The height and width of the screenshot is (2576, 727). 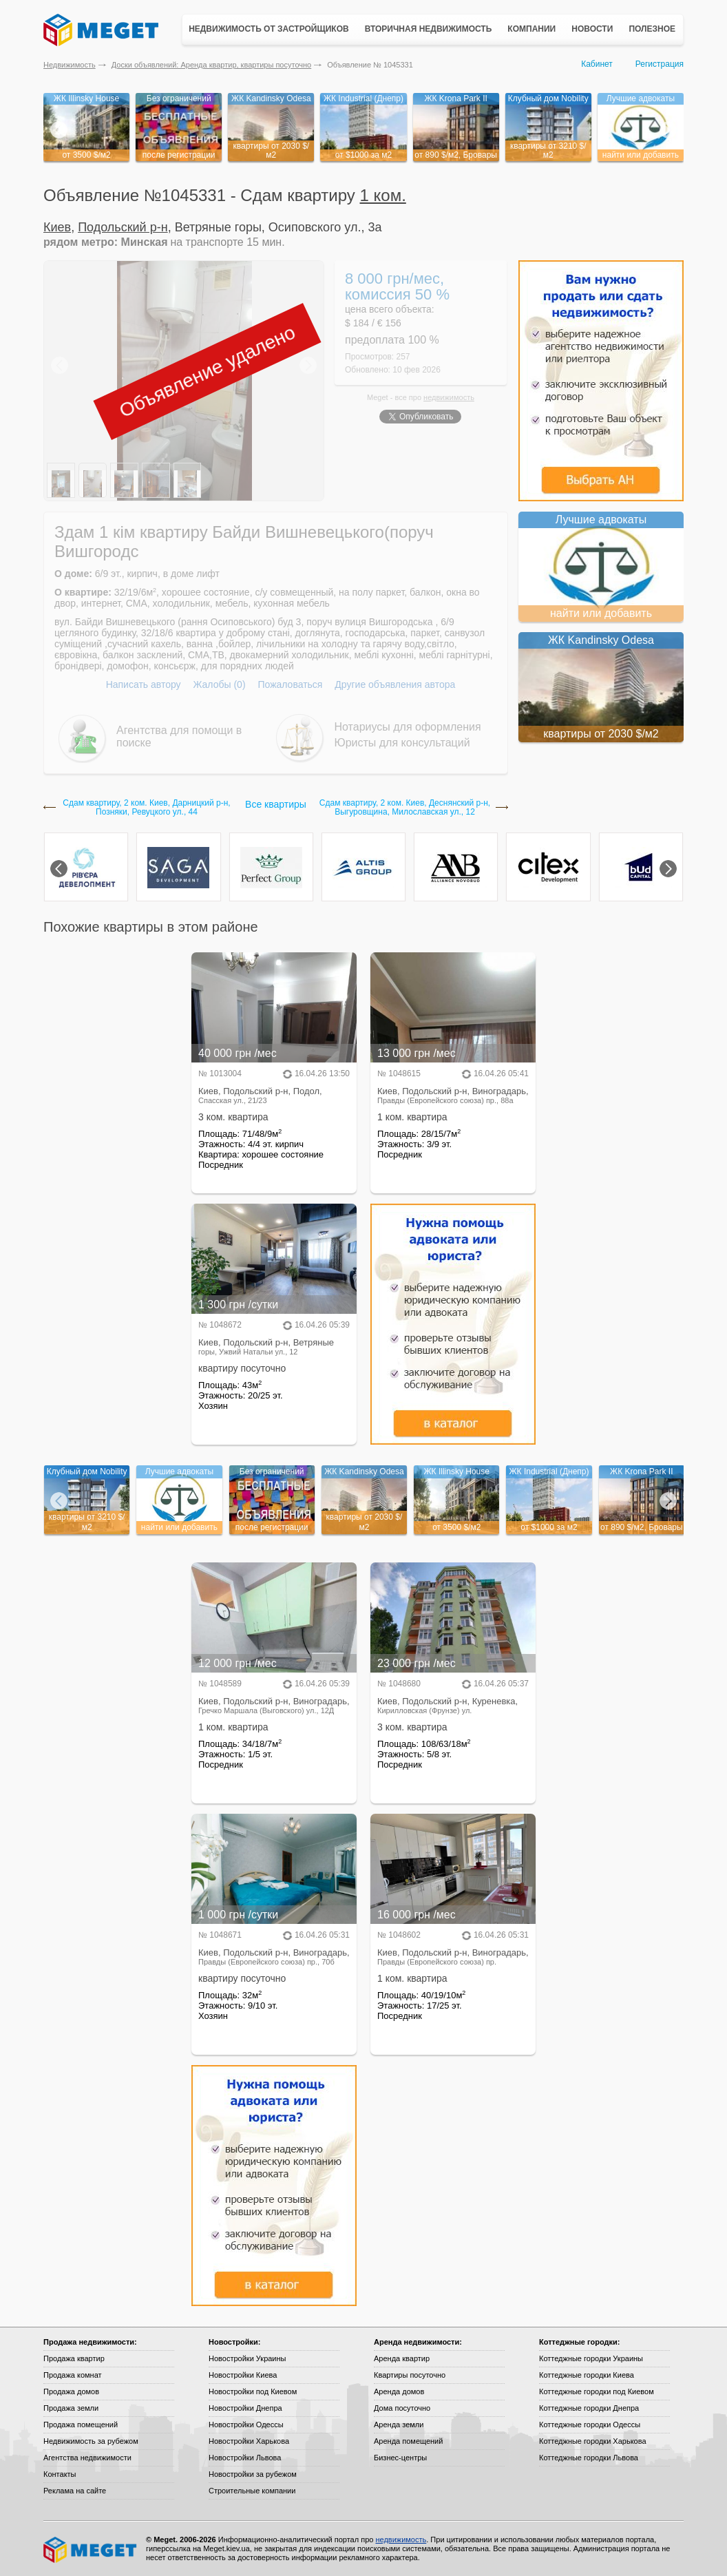 I want to click on Доски объявлений: Аренда квартир, квартиры посуточно, so click(x=211, y=65).